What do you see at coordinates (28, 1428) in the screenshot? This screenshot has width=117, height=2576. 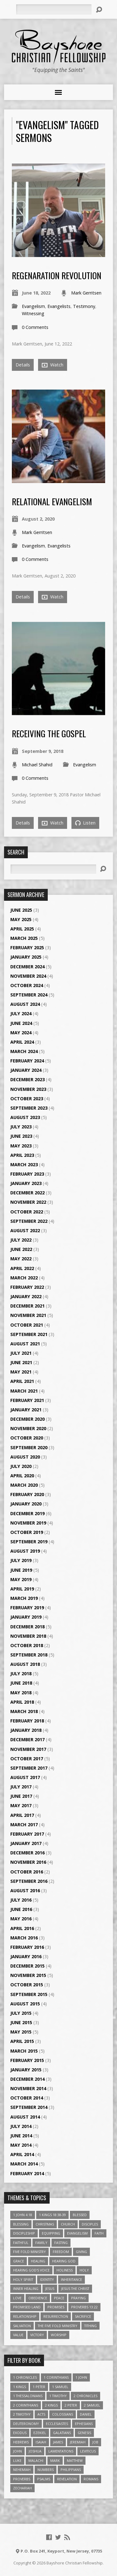 I see `November 2020` at bounding box center [28, 1428].